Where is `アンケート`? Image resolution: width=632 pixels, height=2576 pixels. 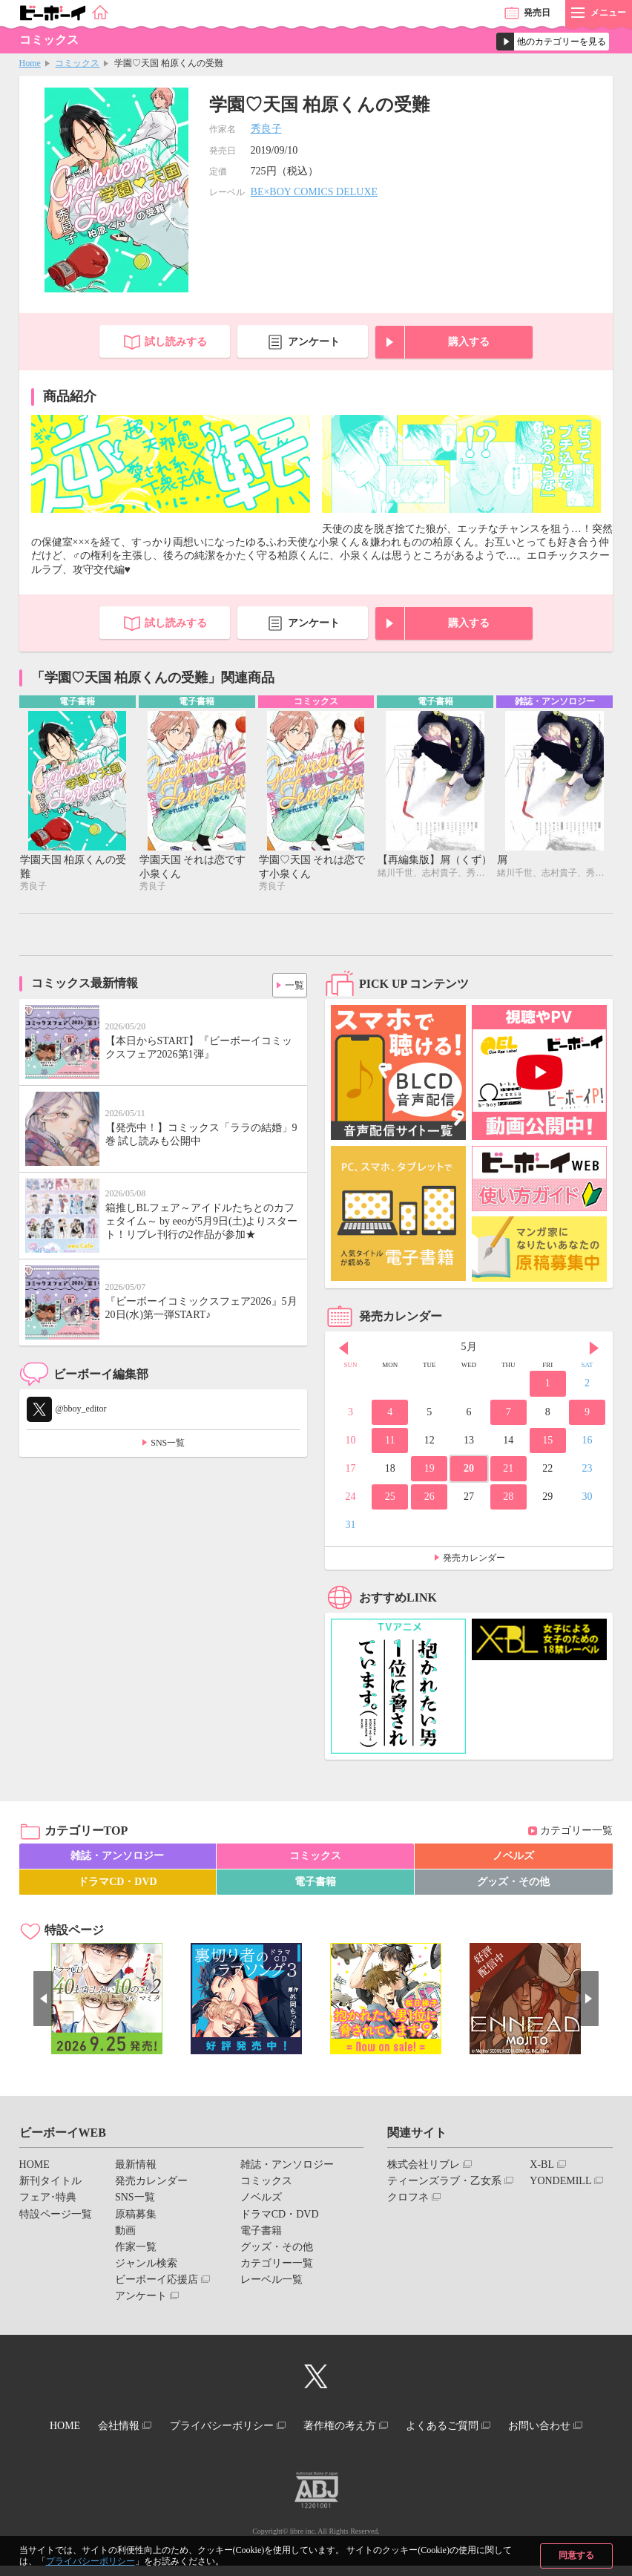 アンケート is located at coordinates (314, 341).